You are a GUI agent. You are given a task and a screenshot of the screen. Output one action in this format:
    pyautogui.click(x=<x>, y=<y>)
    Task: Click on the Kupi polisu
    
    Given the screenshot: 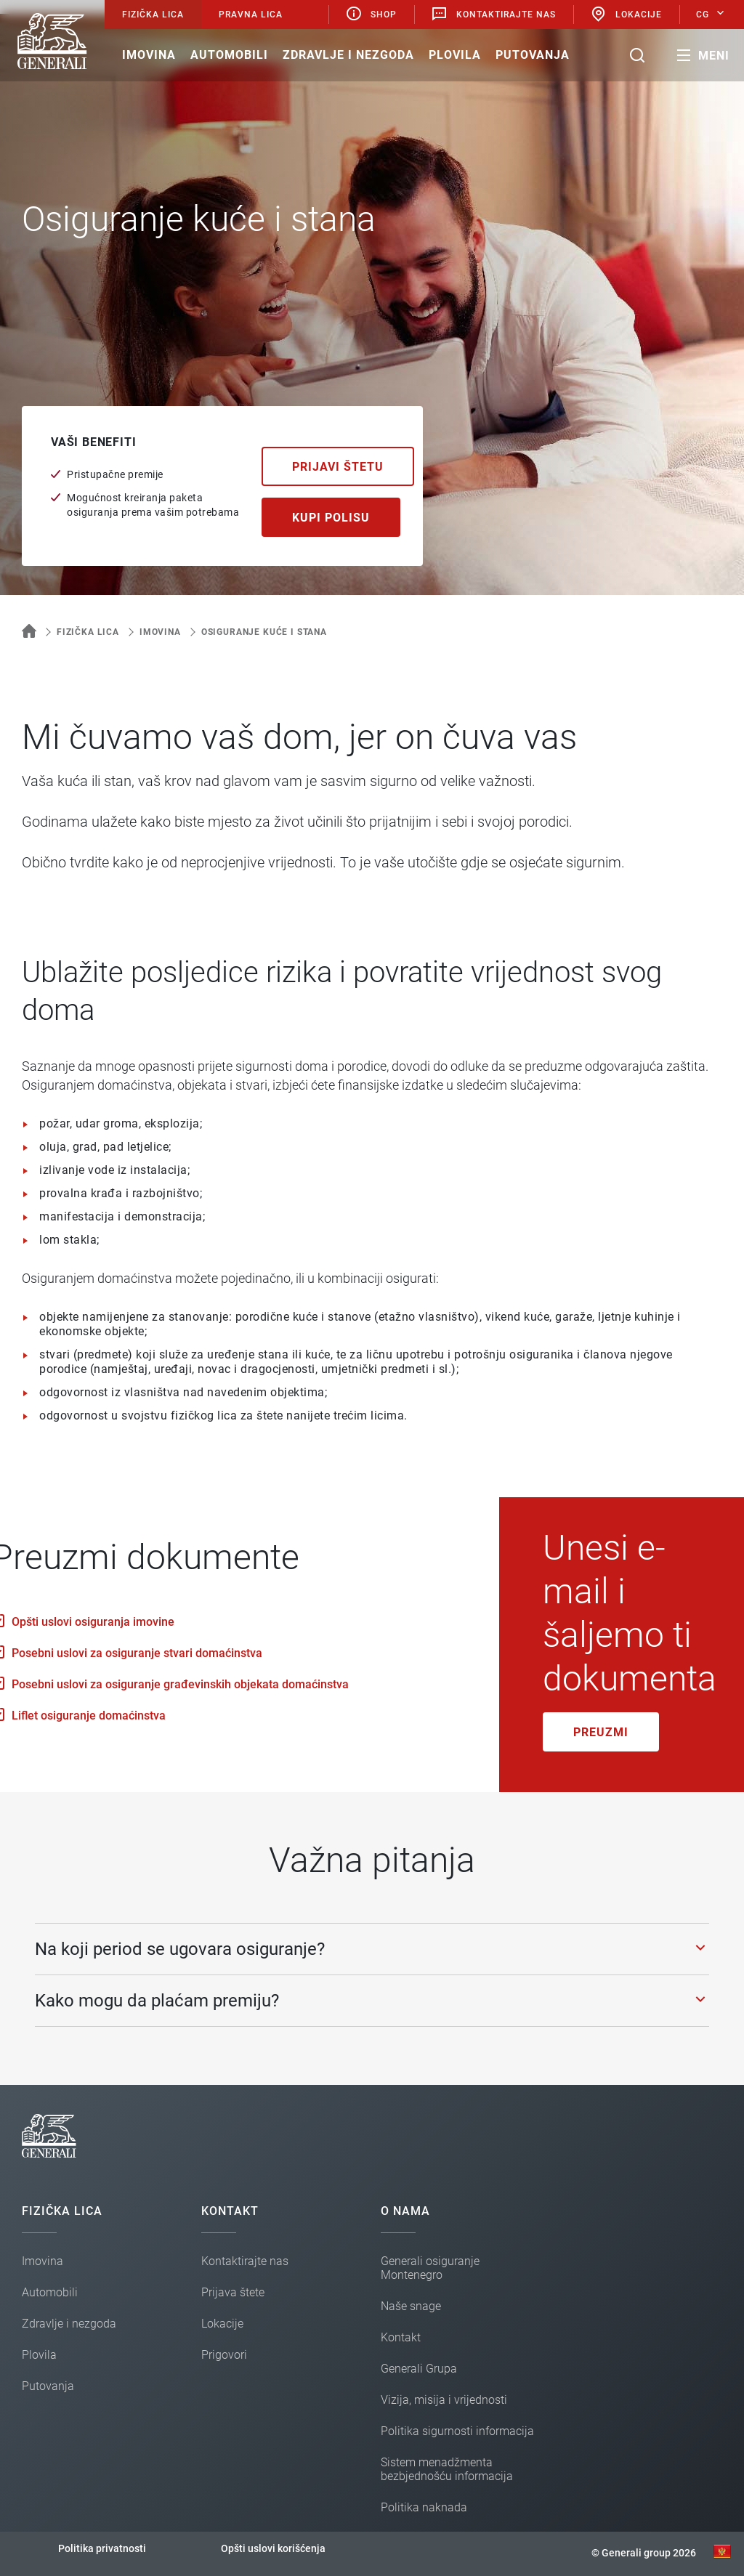 What is the action you would take?
    pyautogui.click(x=331, y=517)
    